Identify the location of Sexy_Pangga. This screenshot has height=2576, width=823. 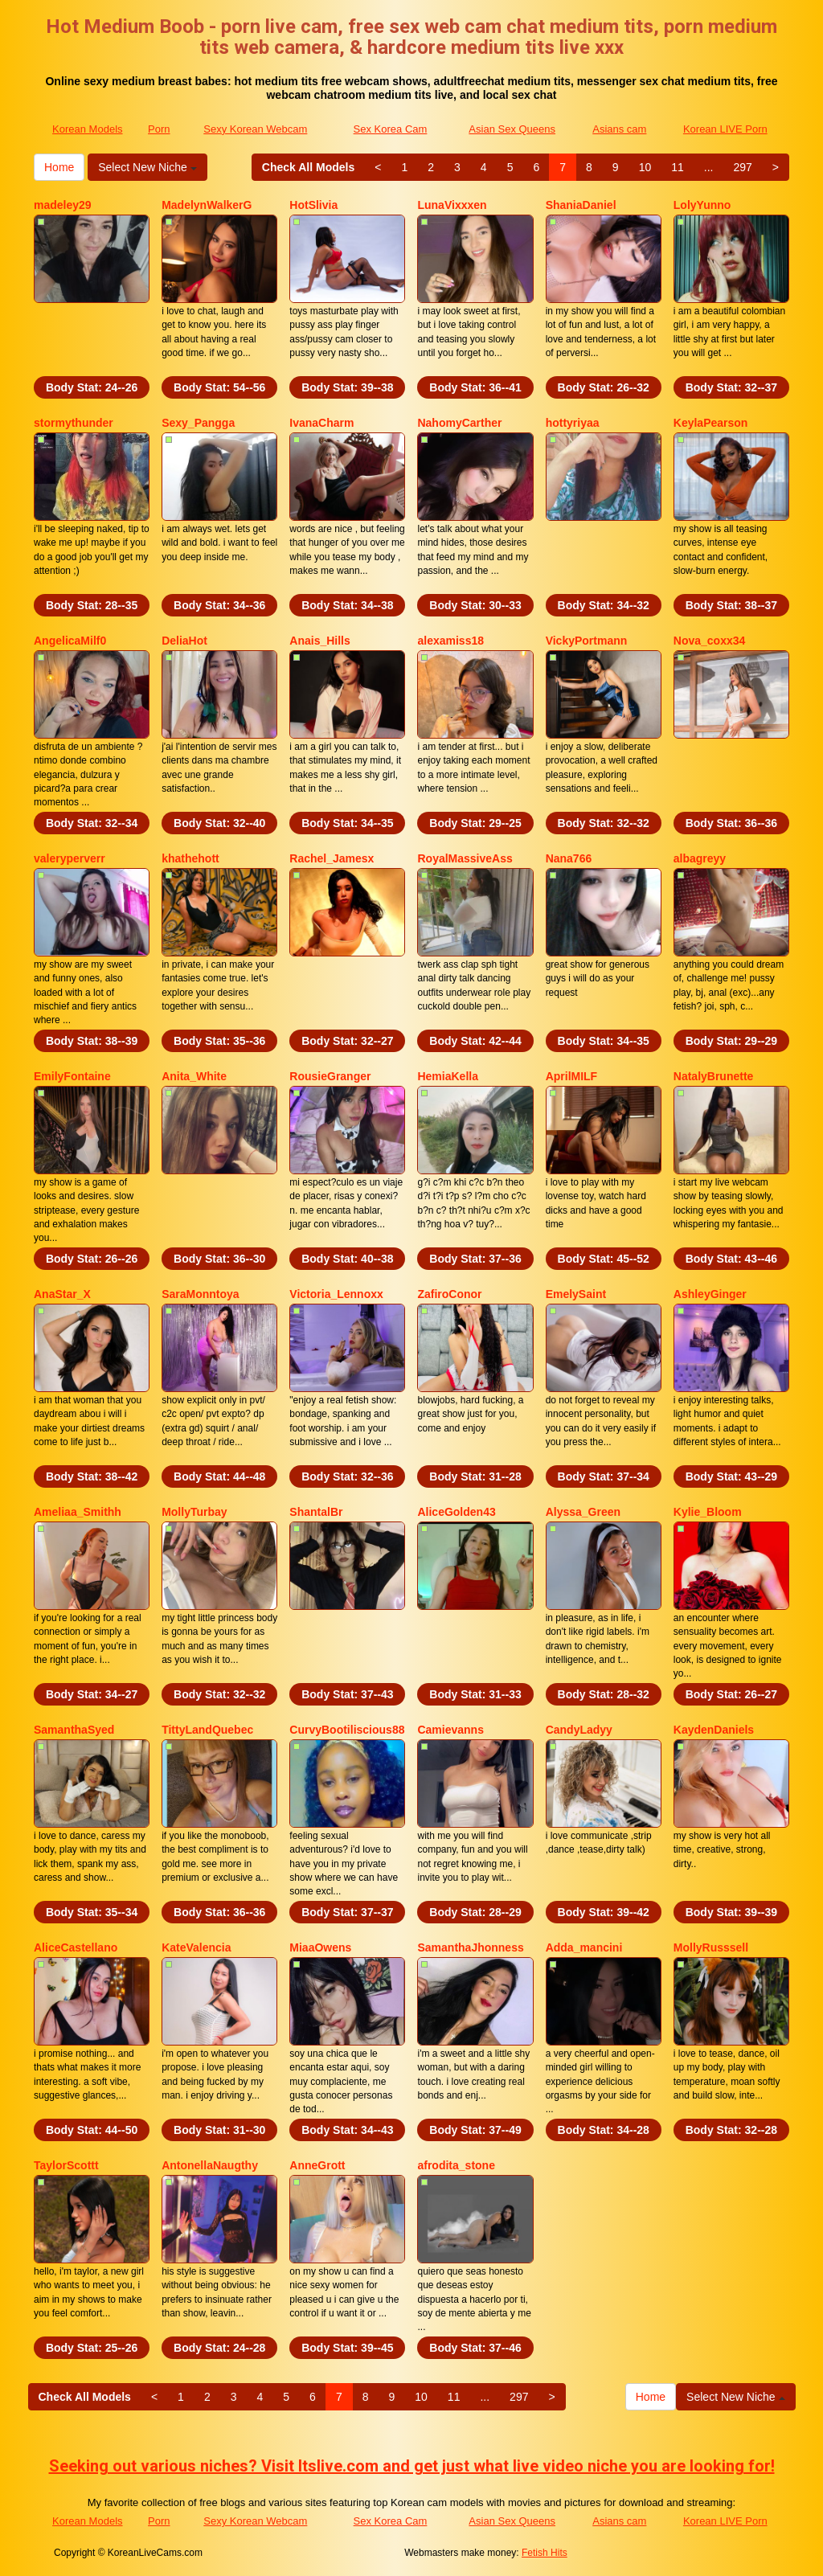
(198, 422).